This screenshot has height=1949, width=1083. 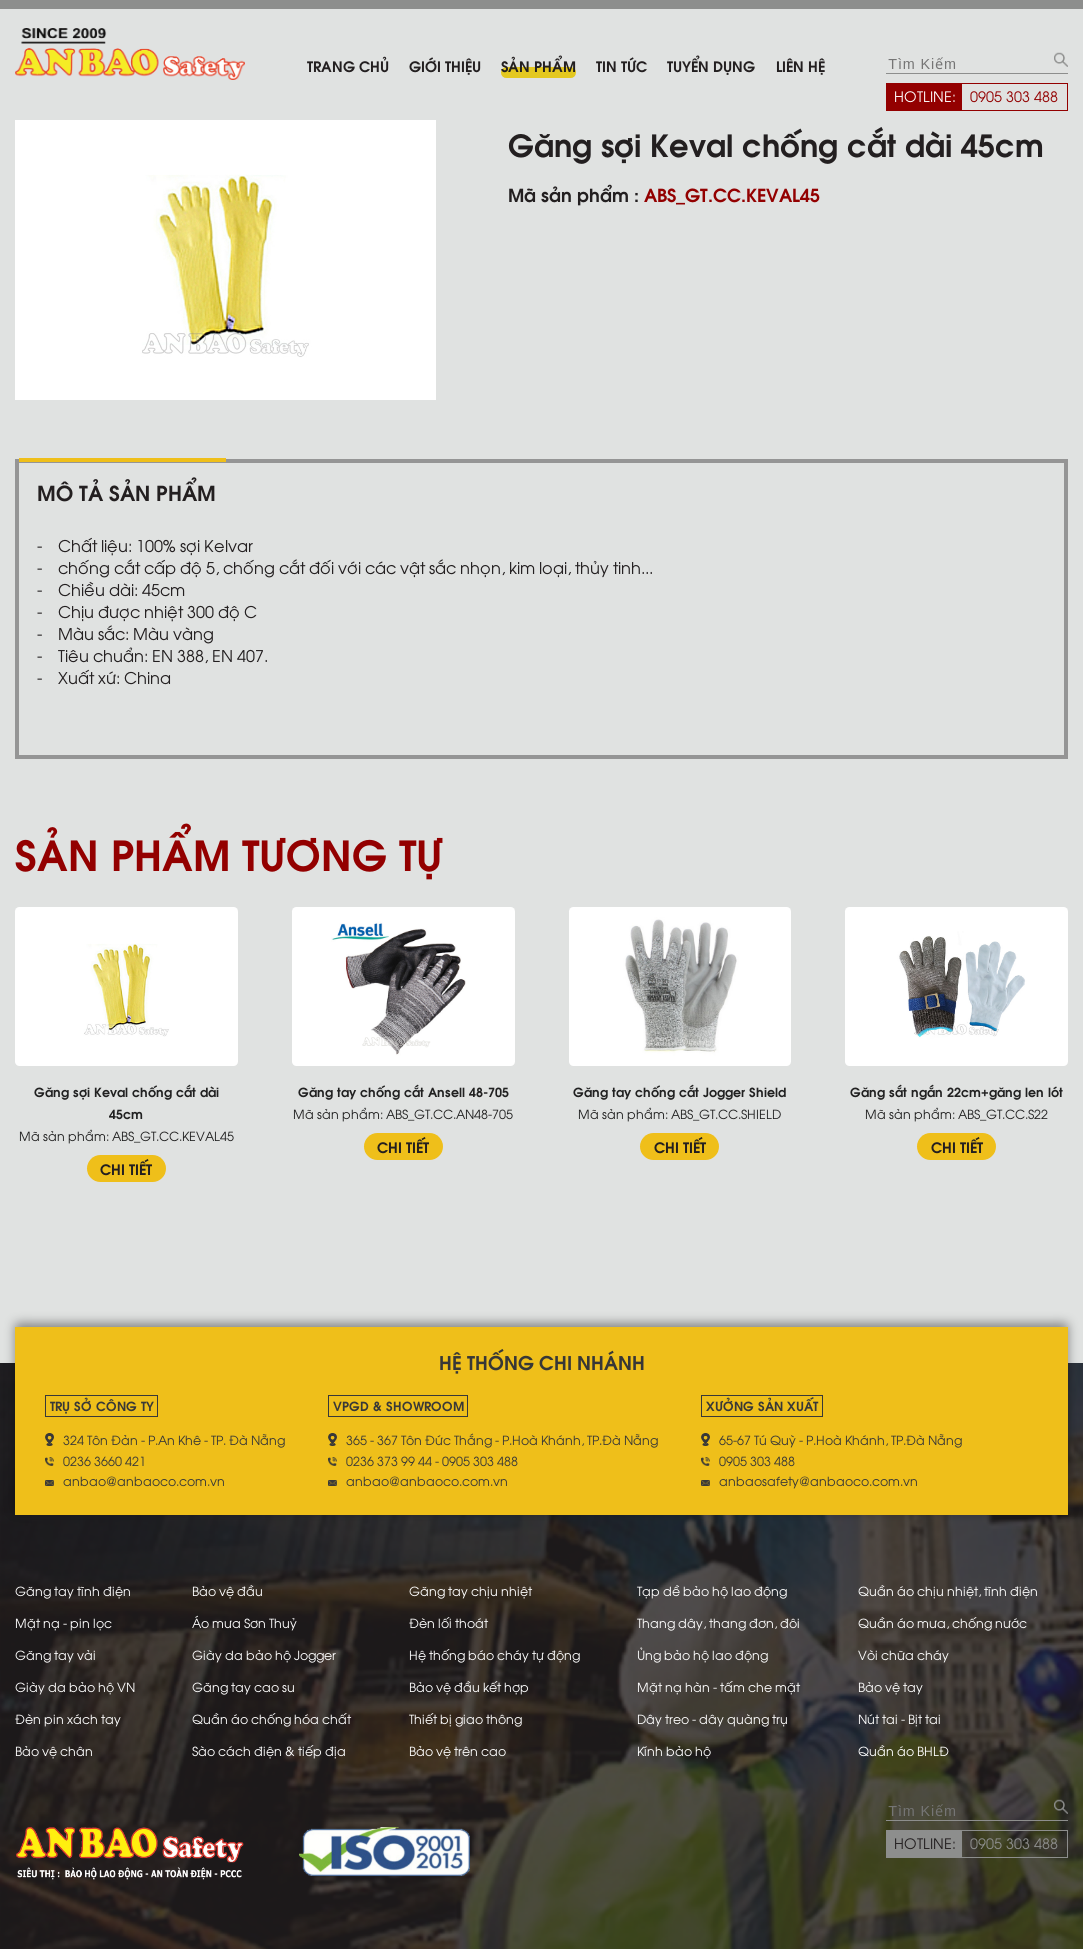 What do you see at coordinates (54, 1750) in the screenshot?
I see `Bảo vệ chân` at bounding box center [54, 1750].